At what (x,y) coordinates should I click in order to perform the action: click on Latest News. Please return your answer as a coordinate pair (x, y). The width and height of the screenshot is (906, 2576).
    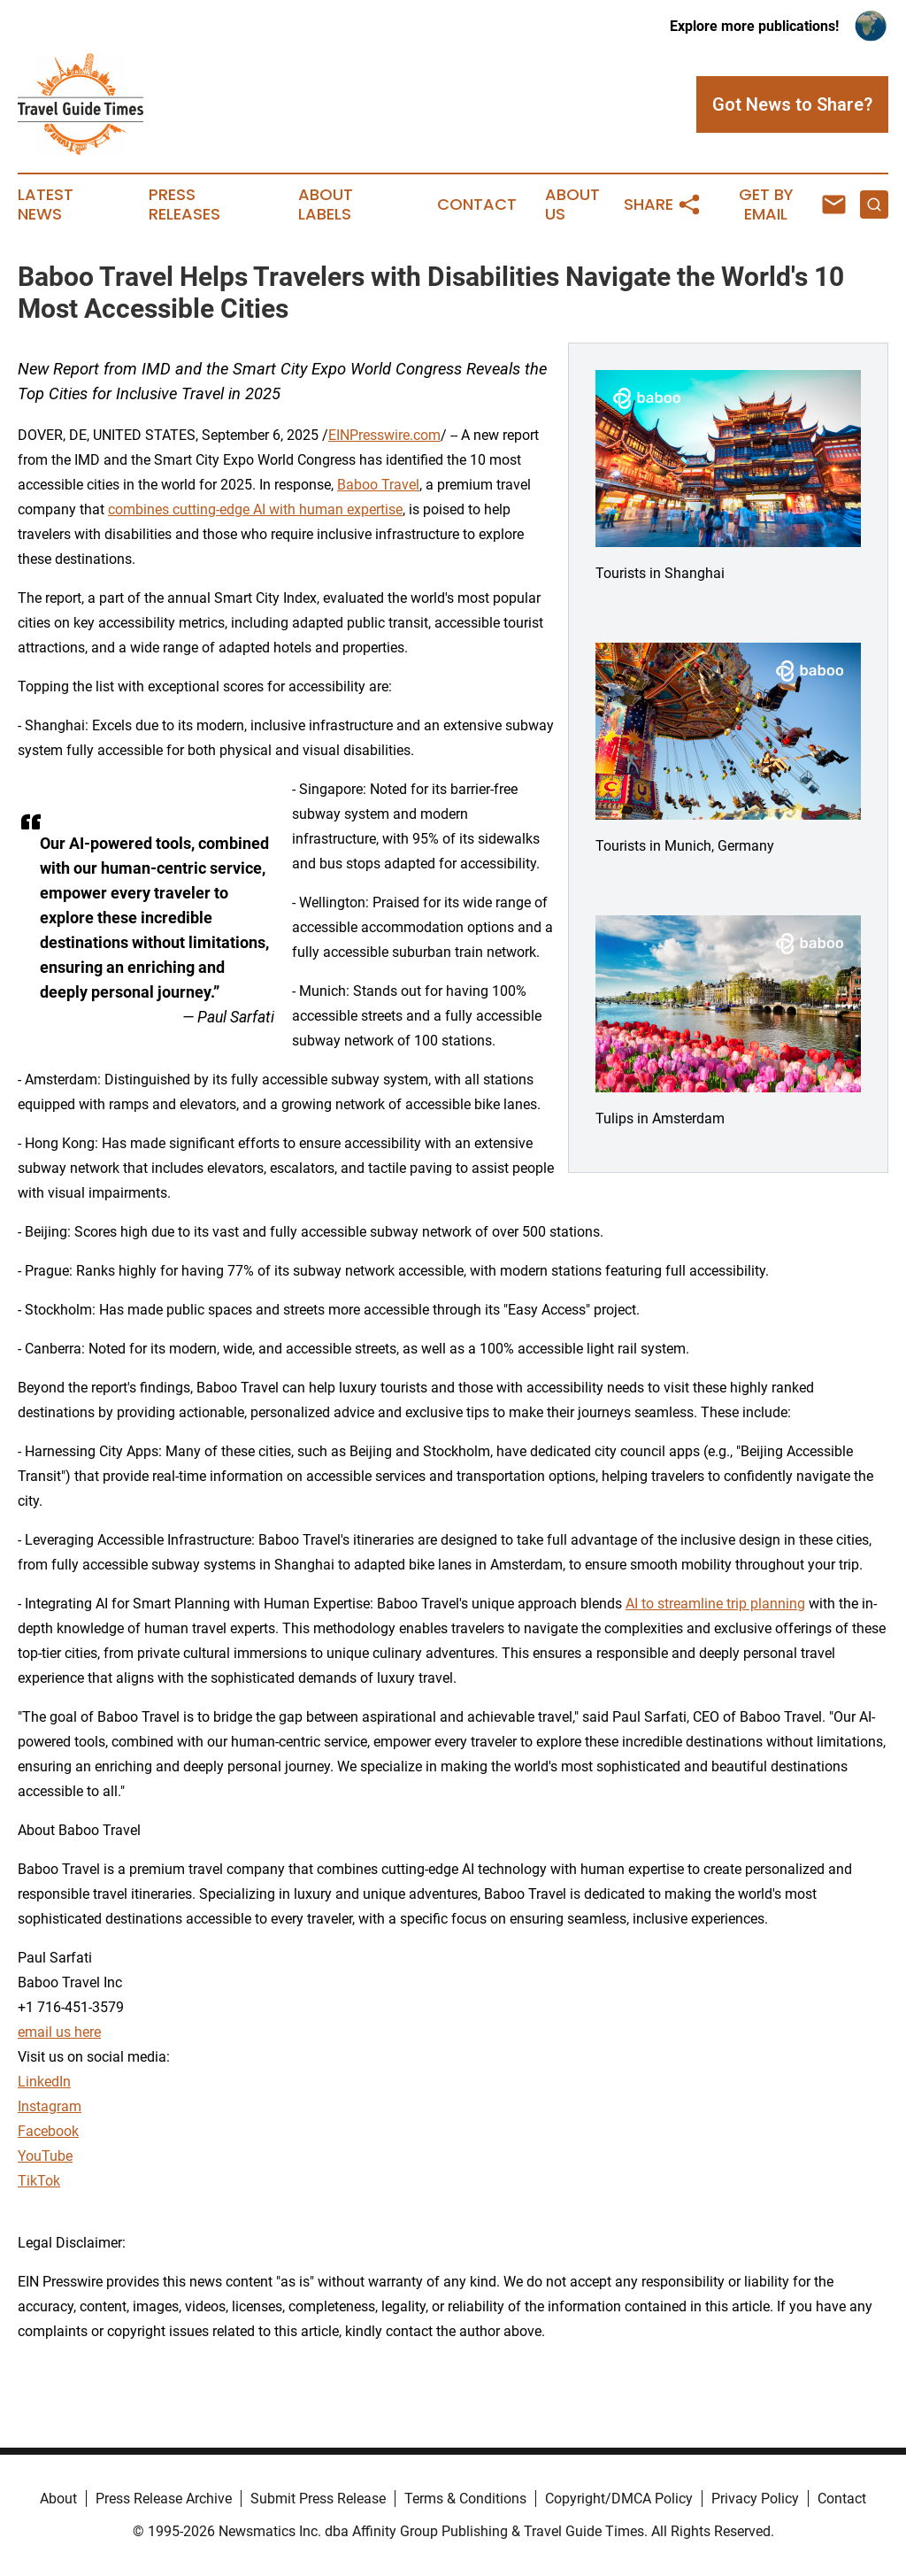
    Looking at the image, I should click on (45, 204).